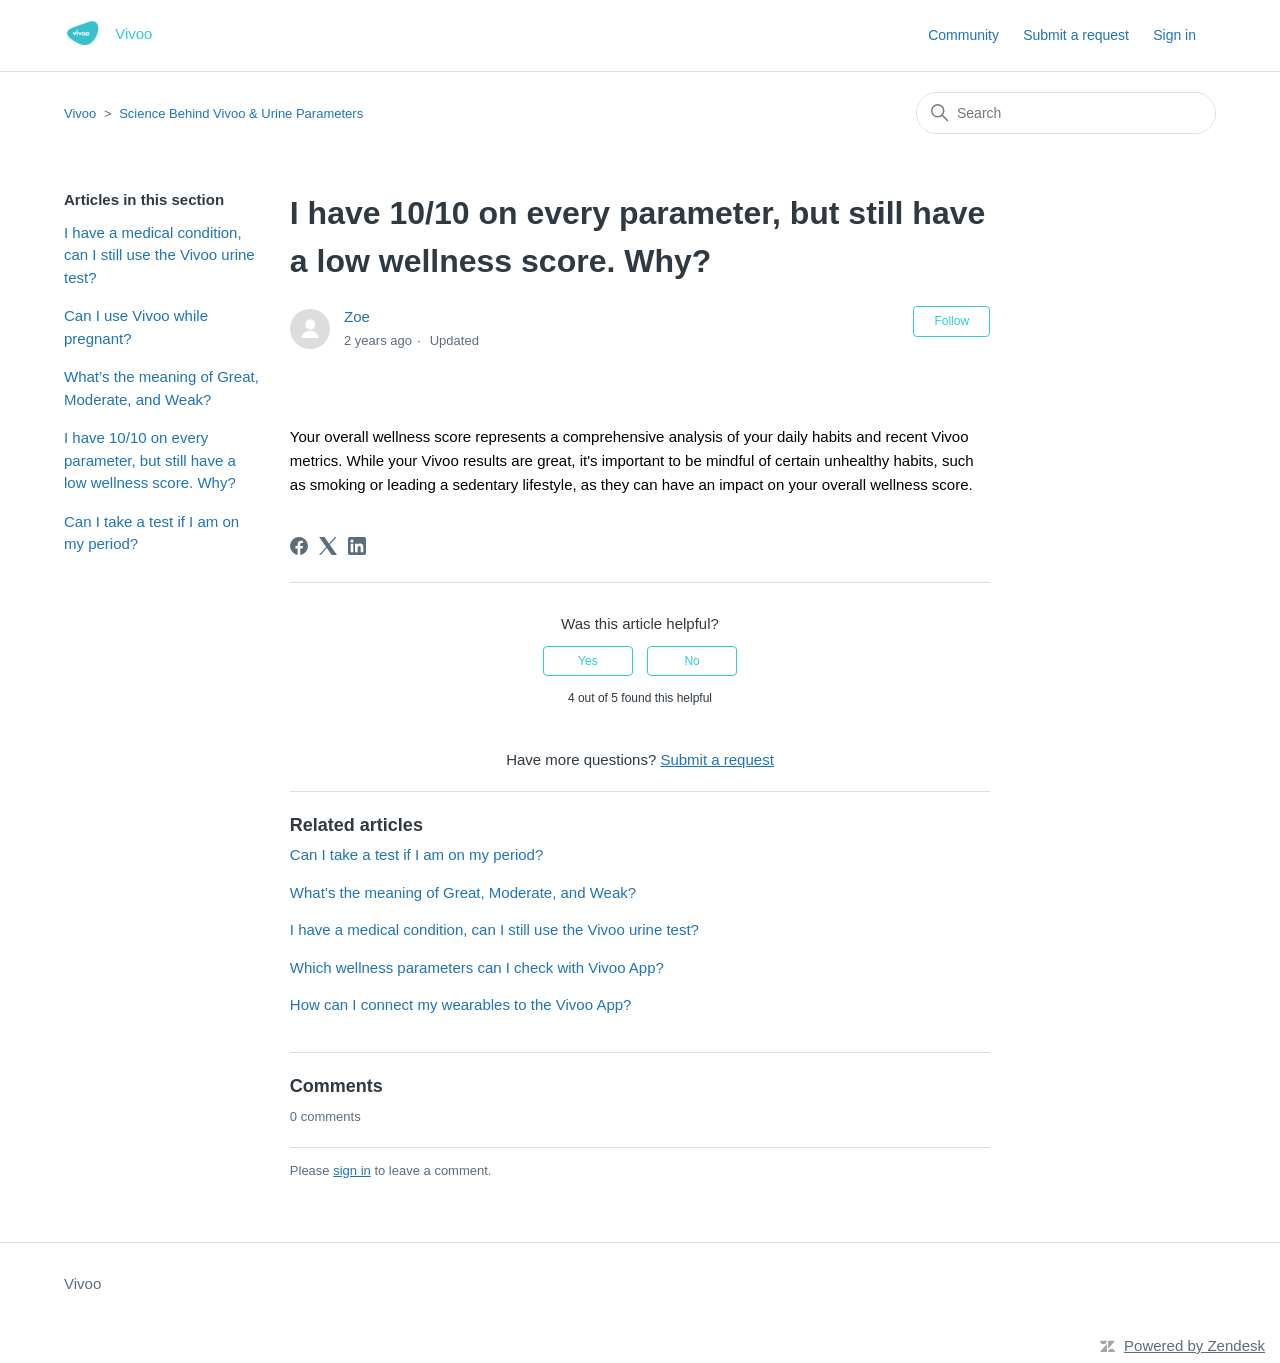 The width and height of the screenshot is (1280, 1363). What do you see at coordinates (588, 661) in the screenshot?
I see `Yes [This article was helpful]` at bounding box center [588, 661].